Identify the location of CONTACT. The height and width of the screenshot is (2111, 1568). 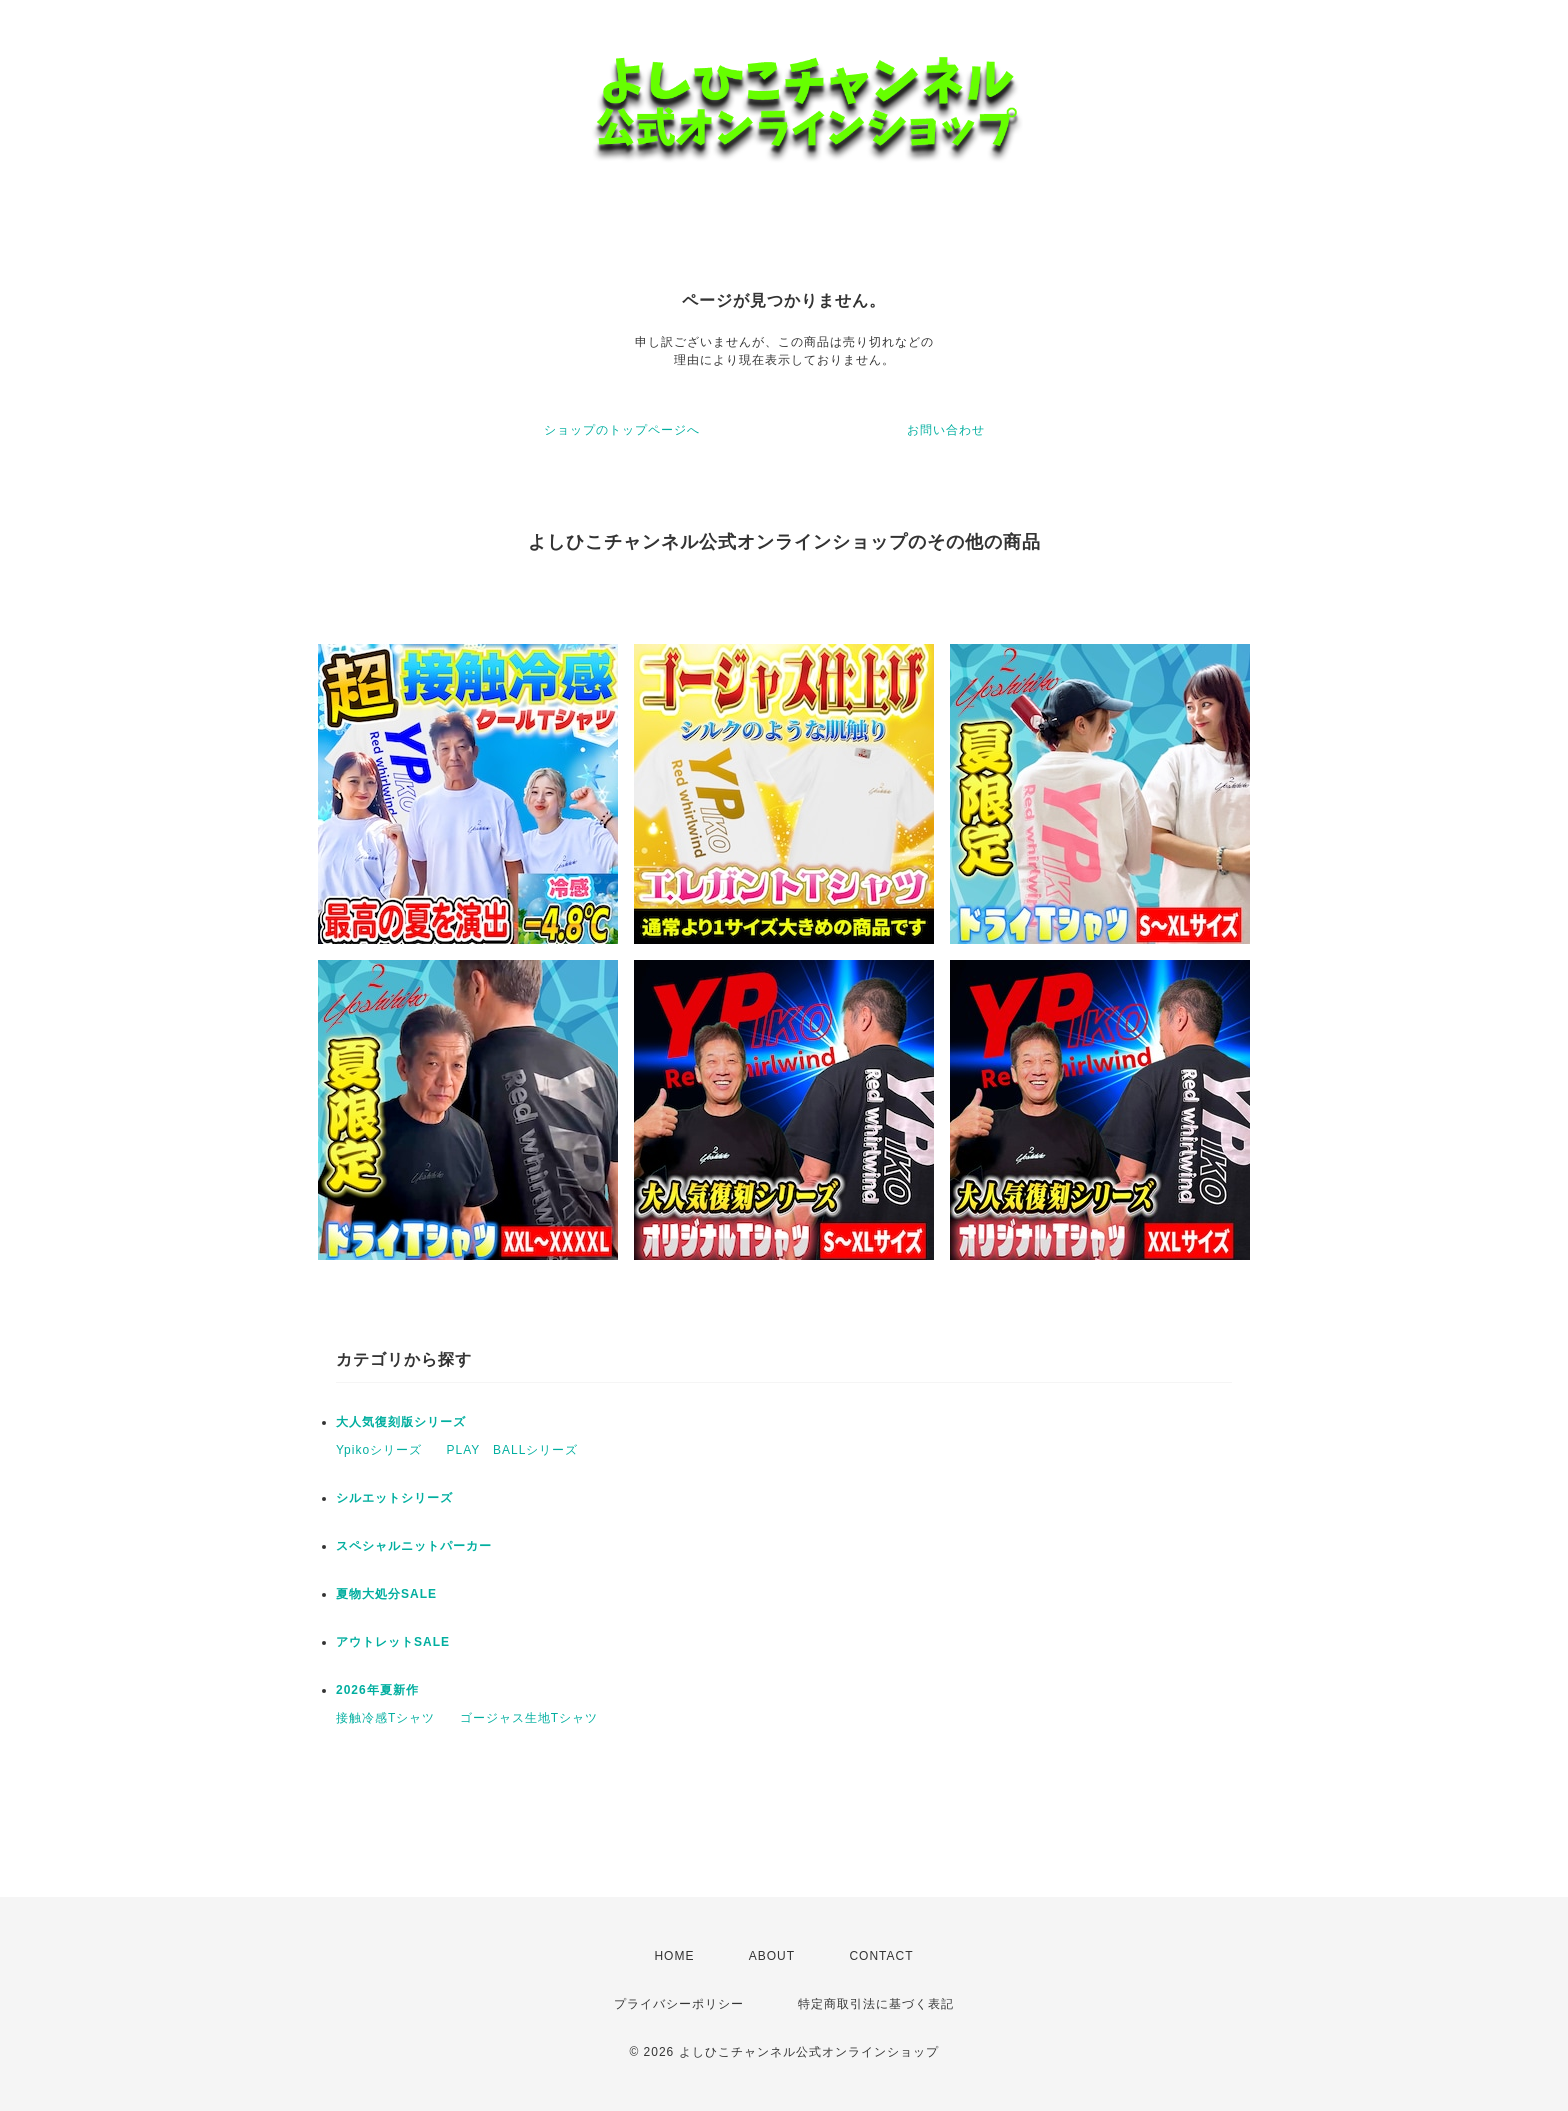
(881, 1956).